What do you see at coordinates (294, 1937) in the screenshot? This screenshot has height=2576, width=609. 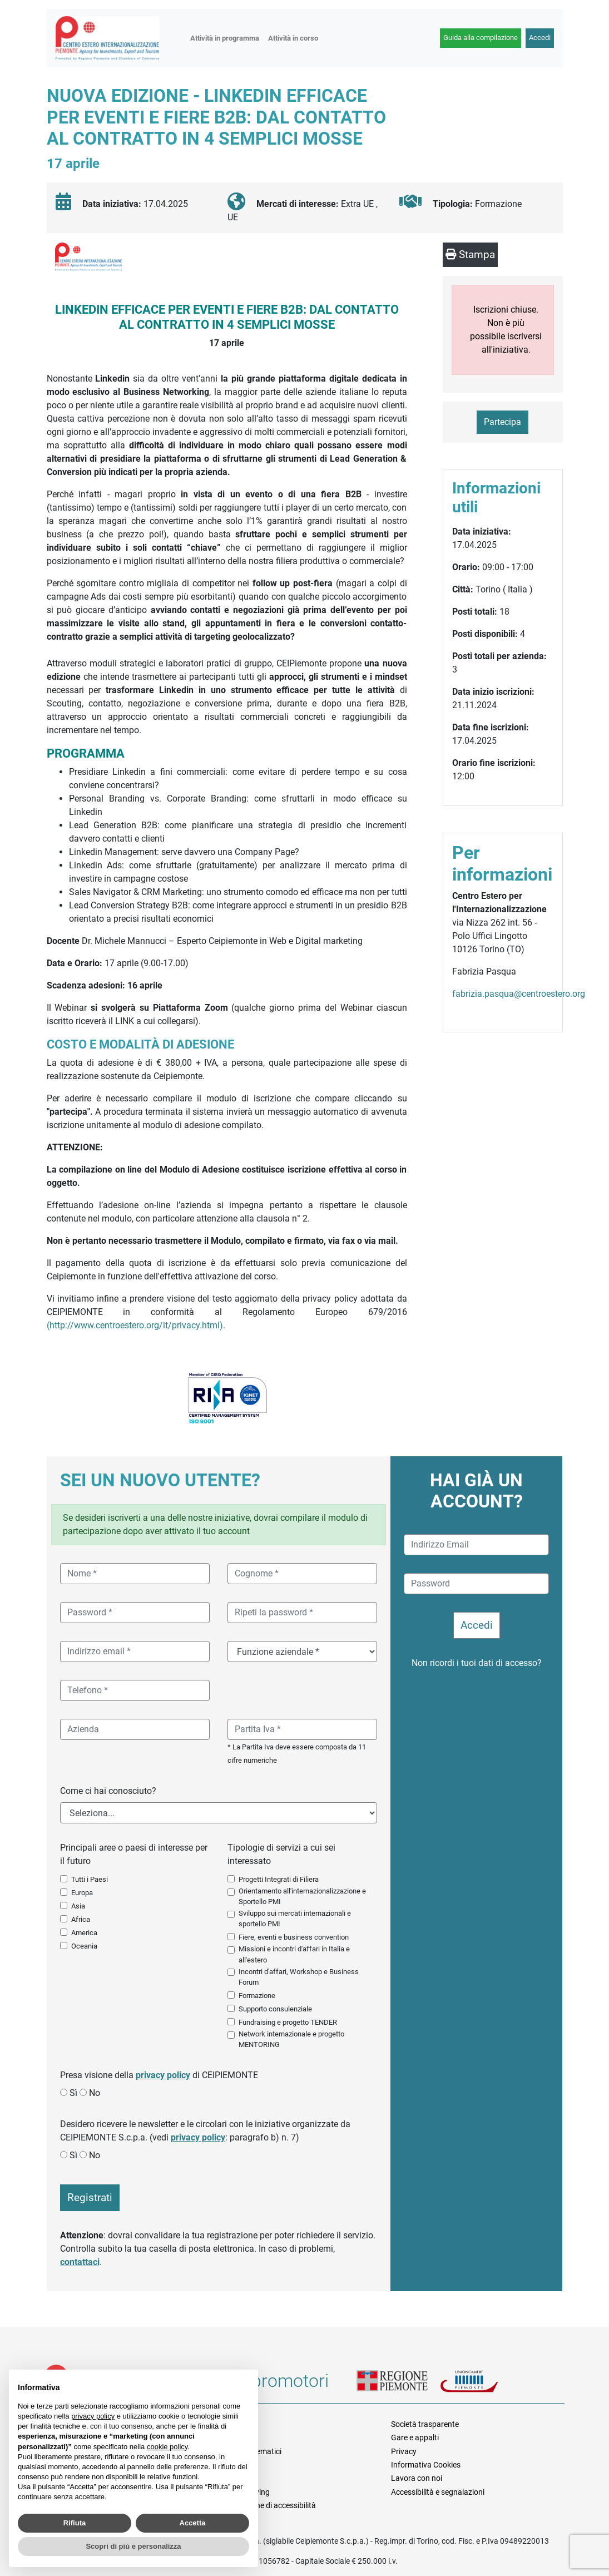 I see `Fiere, eventi e business convention` at bounding box center [294, 1937].